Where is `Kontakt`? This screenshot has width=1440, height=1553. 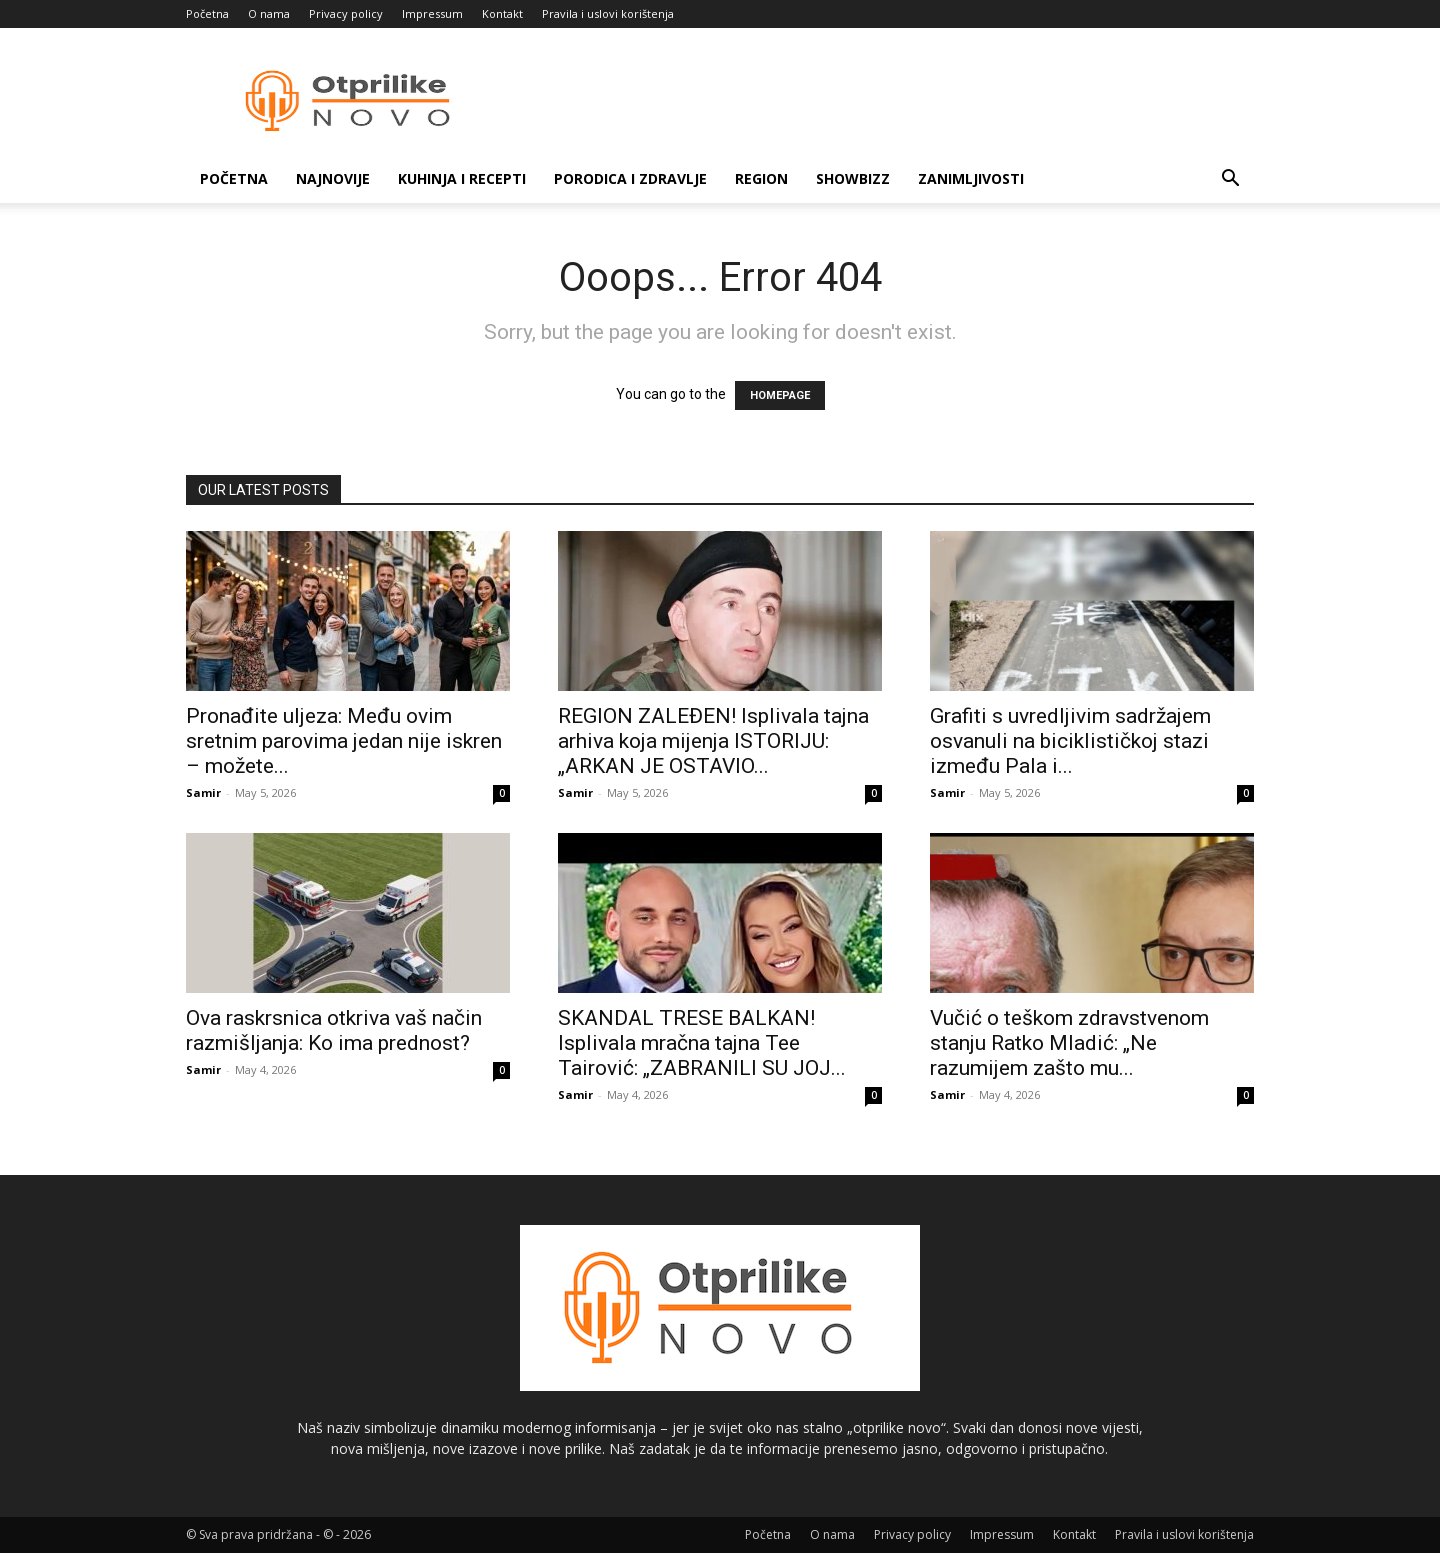 Kontakt is located at coordinates (502, 13).